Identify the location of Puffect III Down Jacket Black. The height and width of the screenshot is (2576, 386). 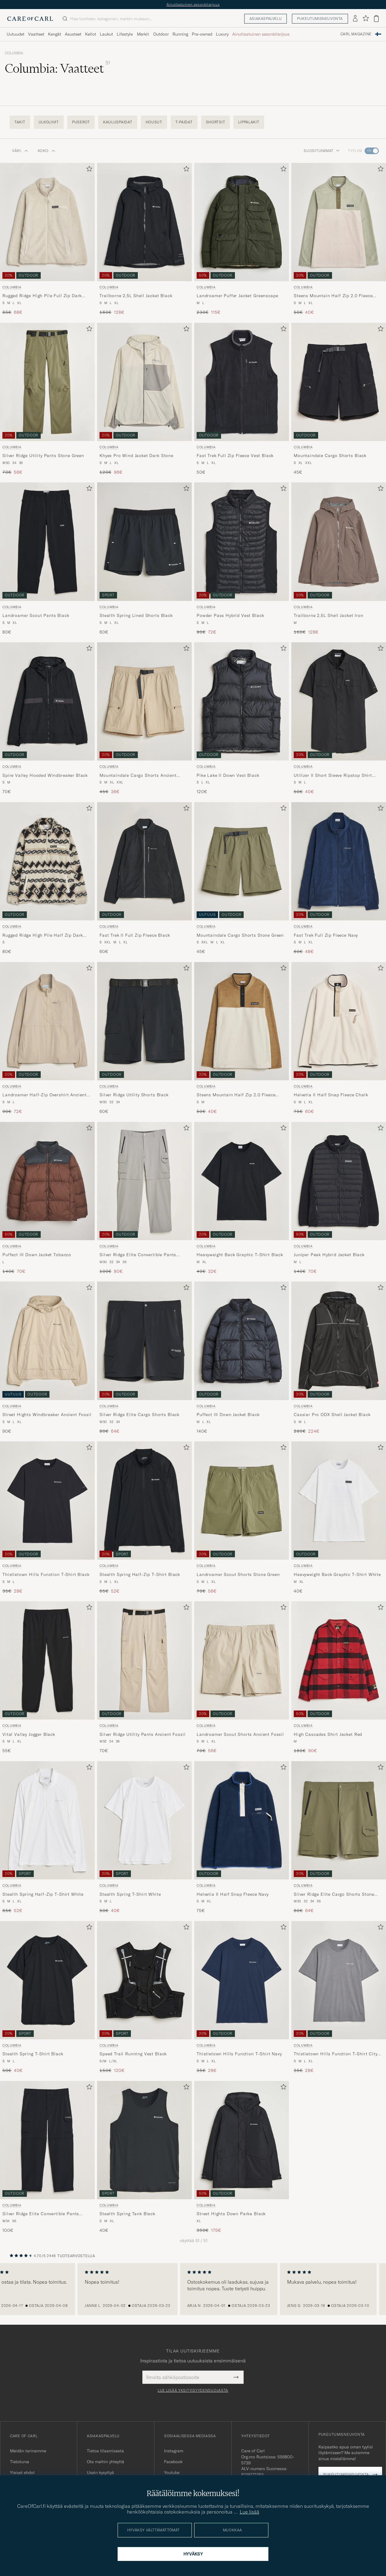
(228, 1414).